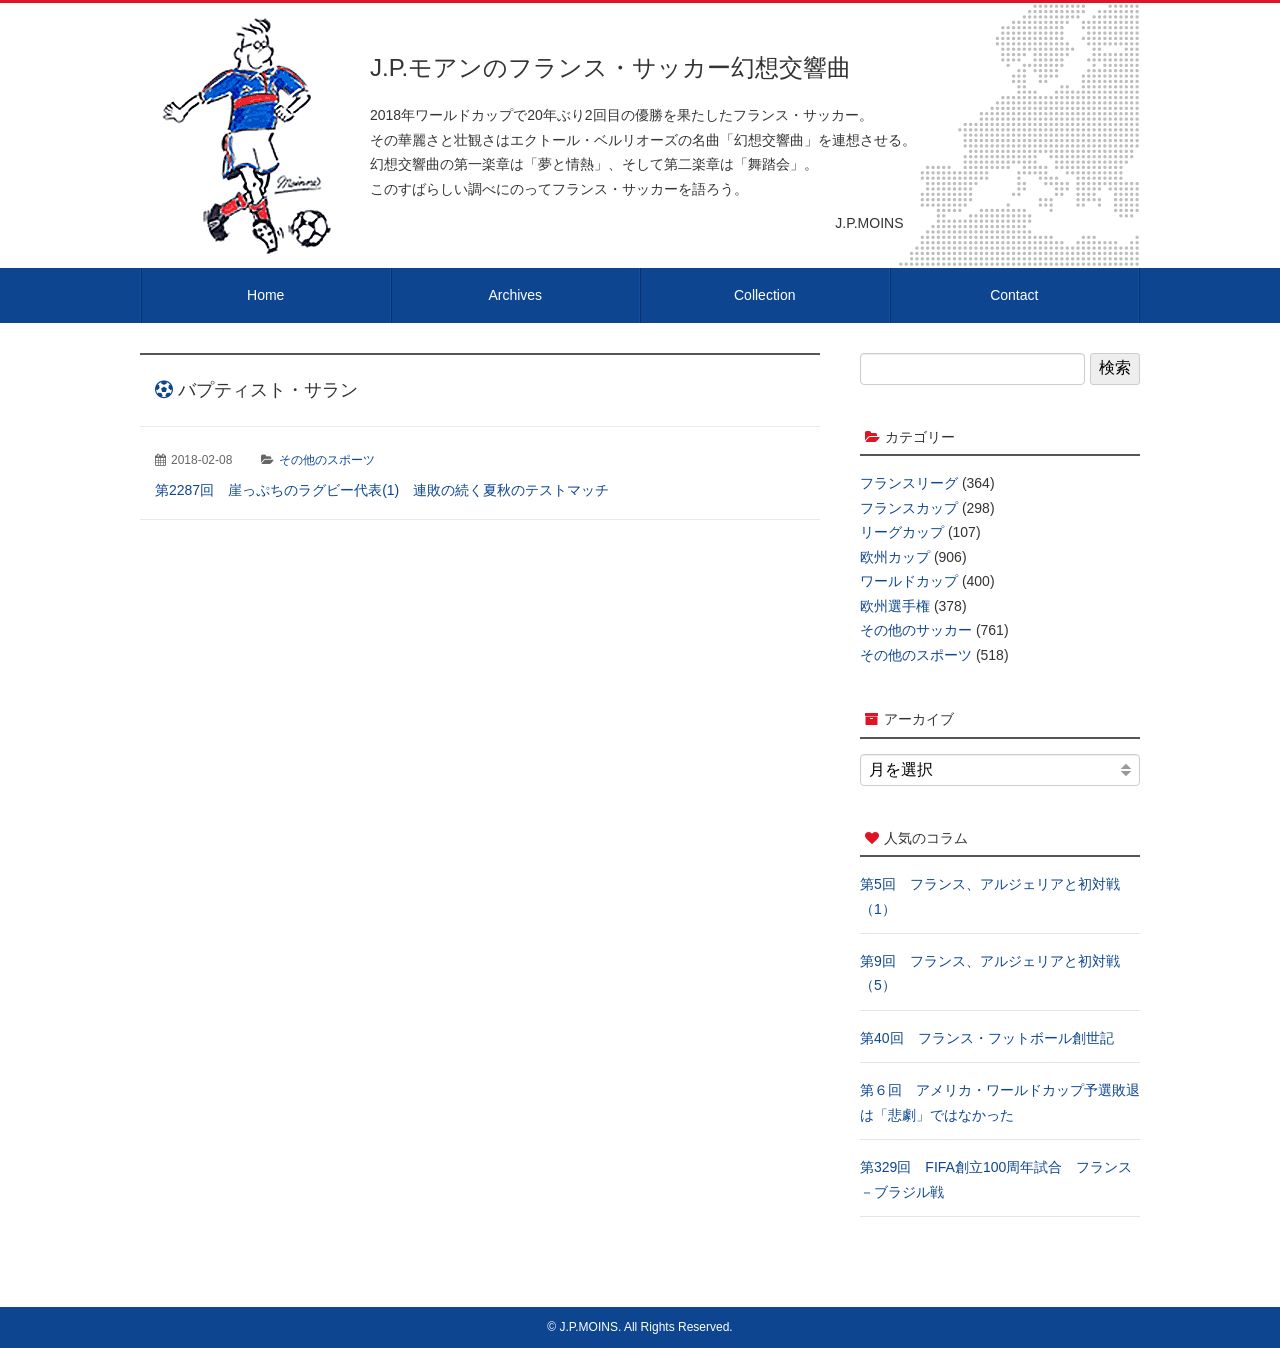  I want to click on 欧州カップ, so click(895, 557).